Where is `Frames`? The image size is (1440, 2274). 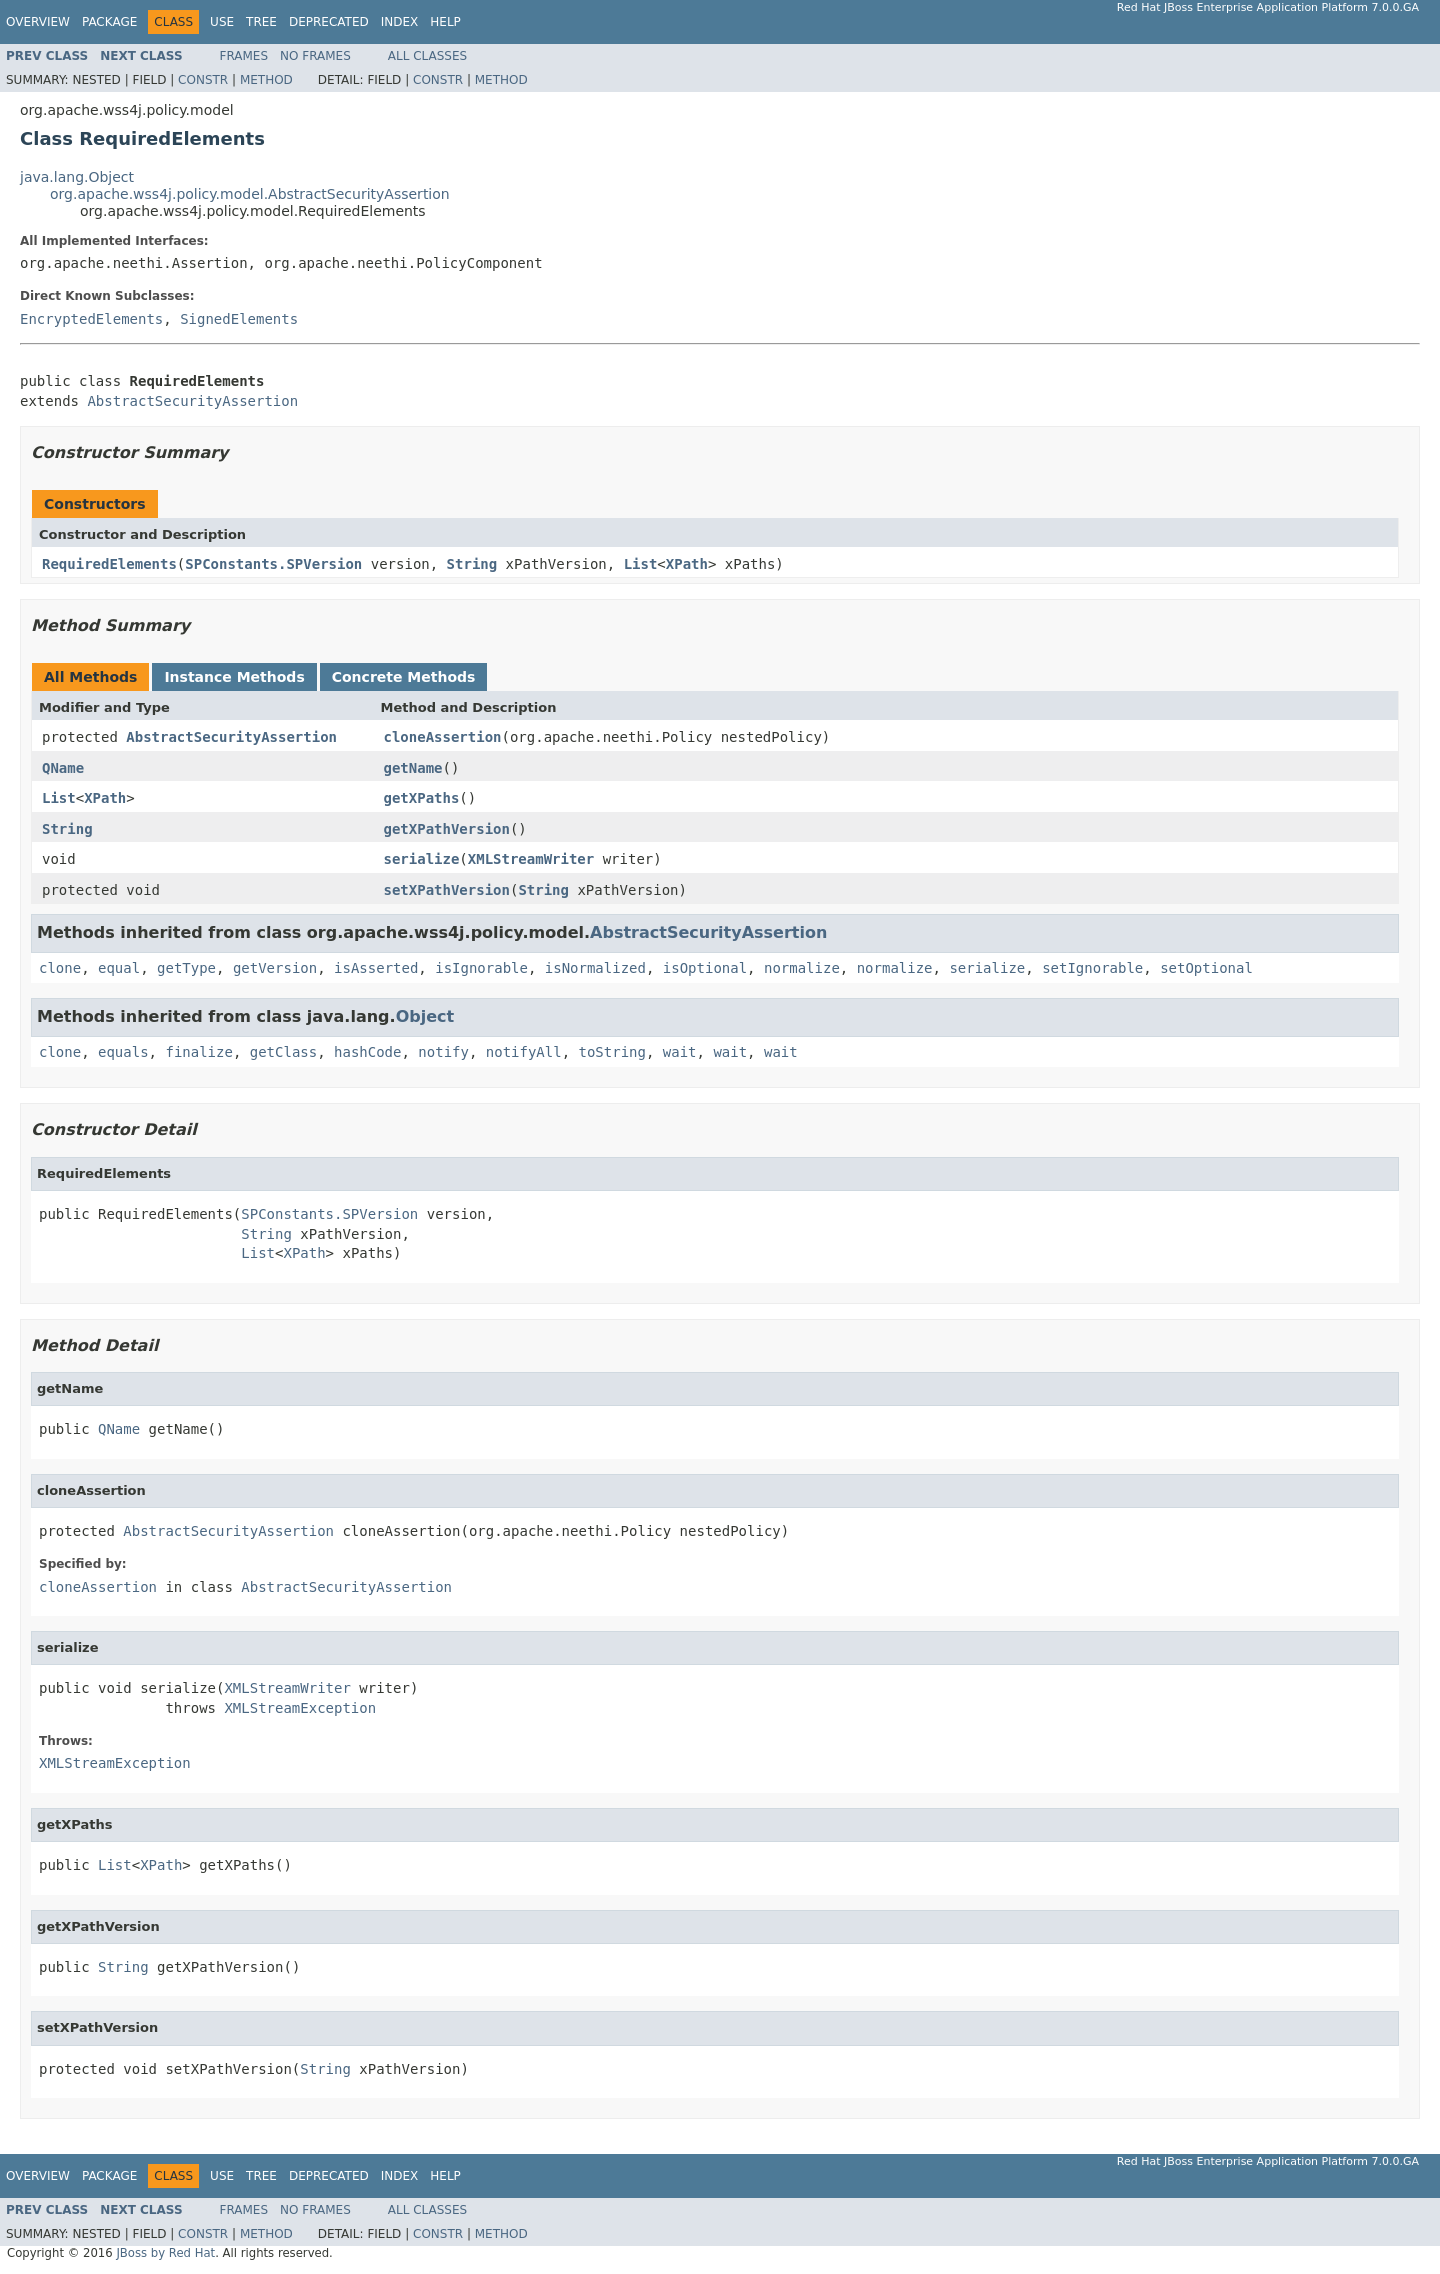
Frames is located at coordinates (244, 56).